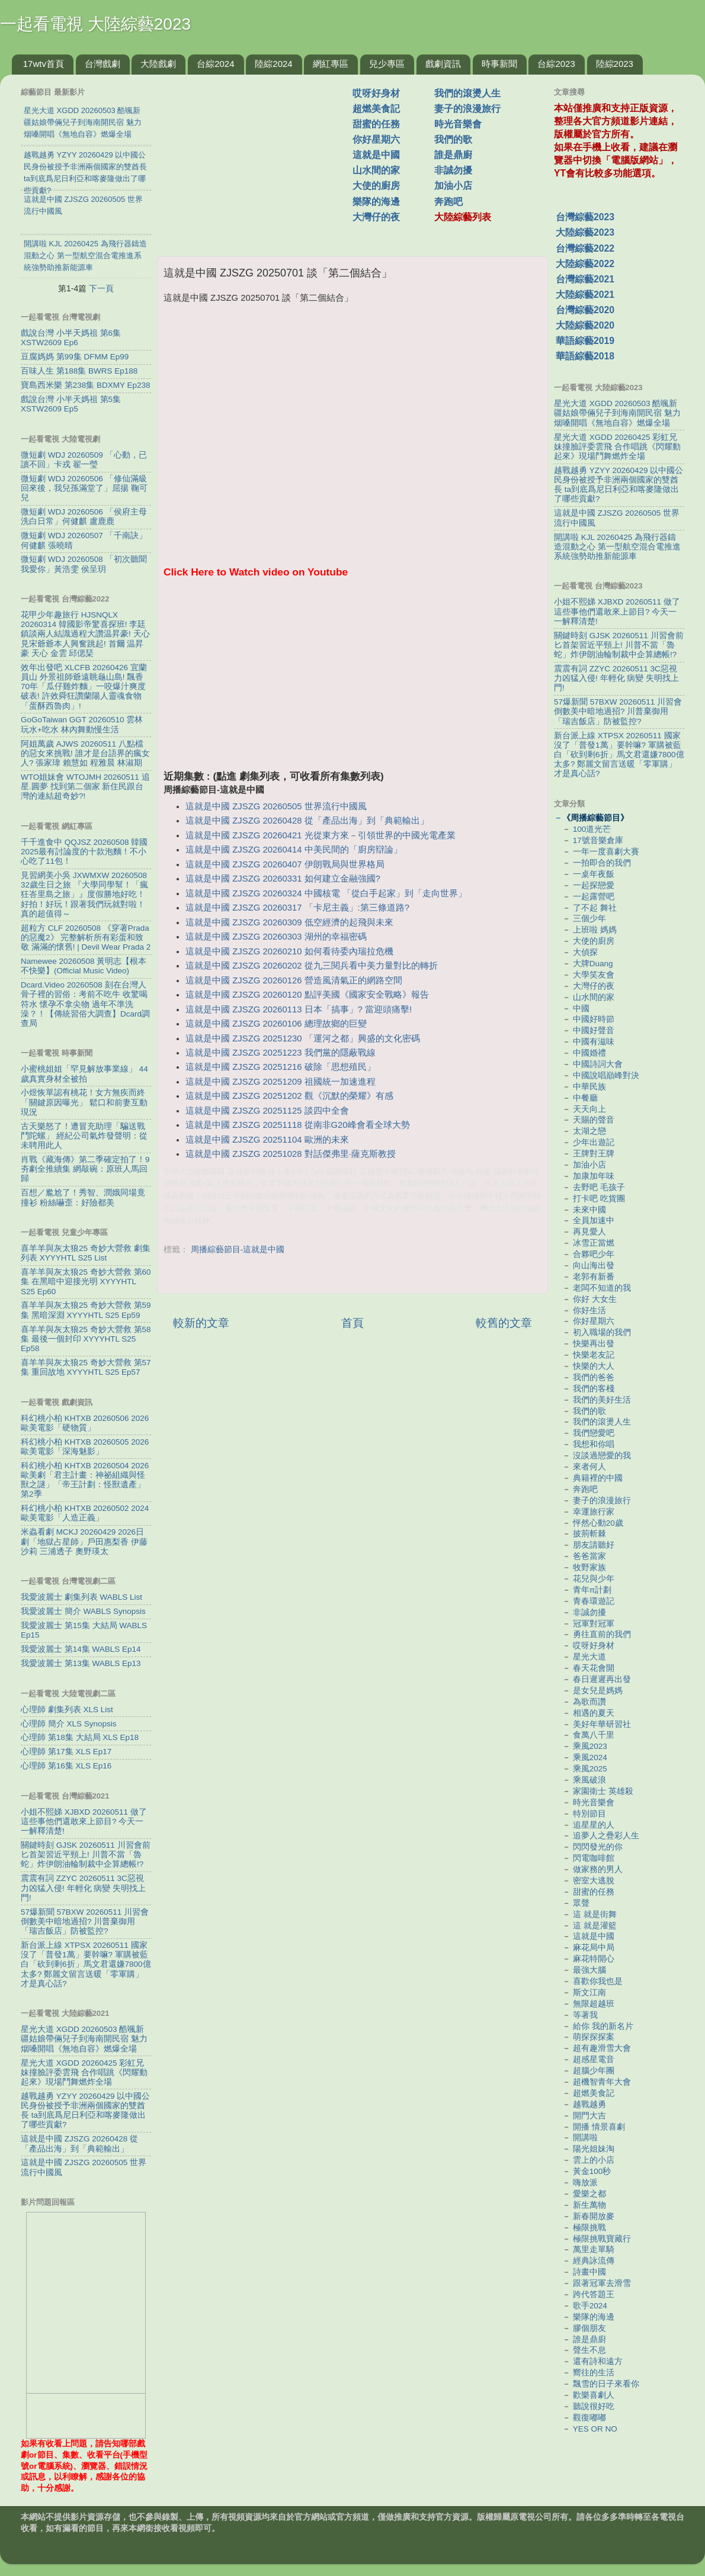  I want to click on 心理師 第18集 大結局 XLS Ep18, so click(80, 1737).